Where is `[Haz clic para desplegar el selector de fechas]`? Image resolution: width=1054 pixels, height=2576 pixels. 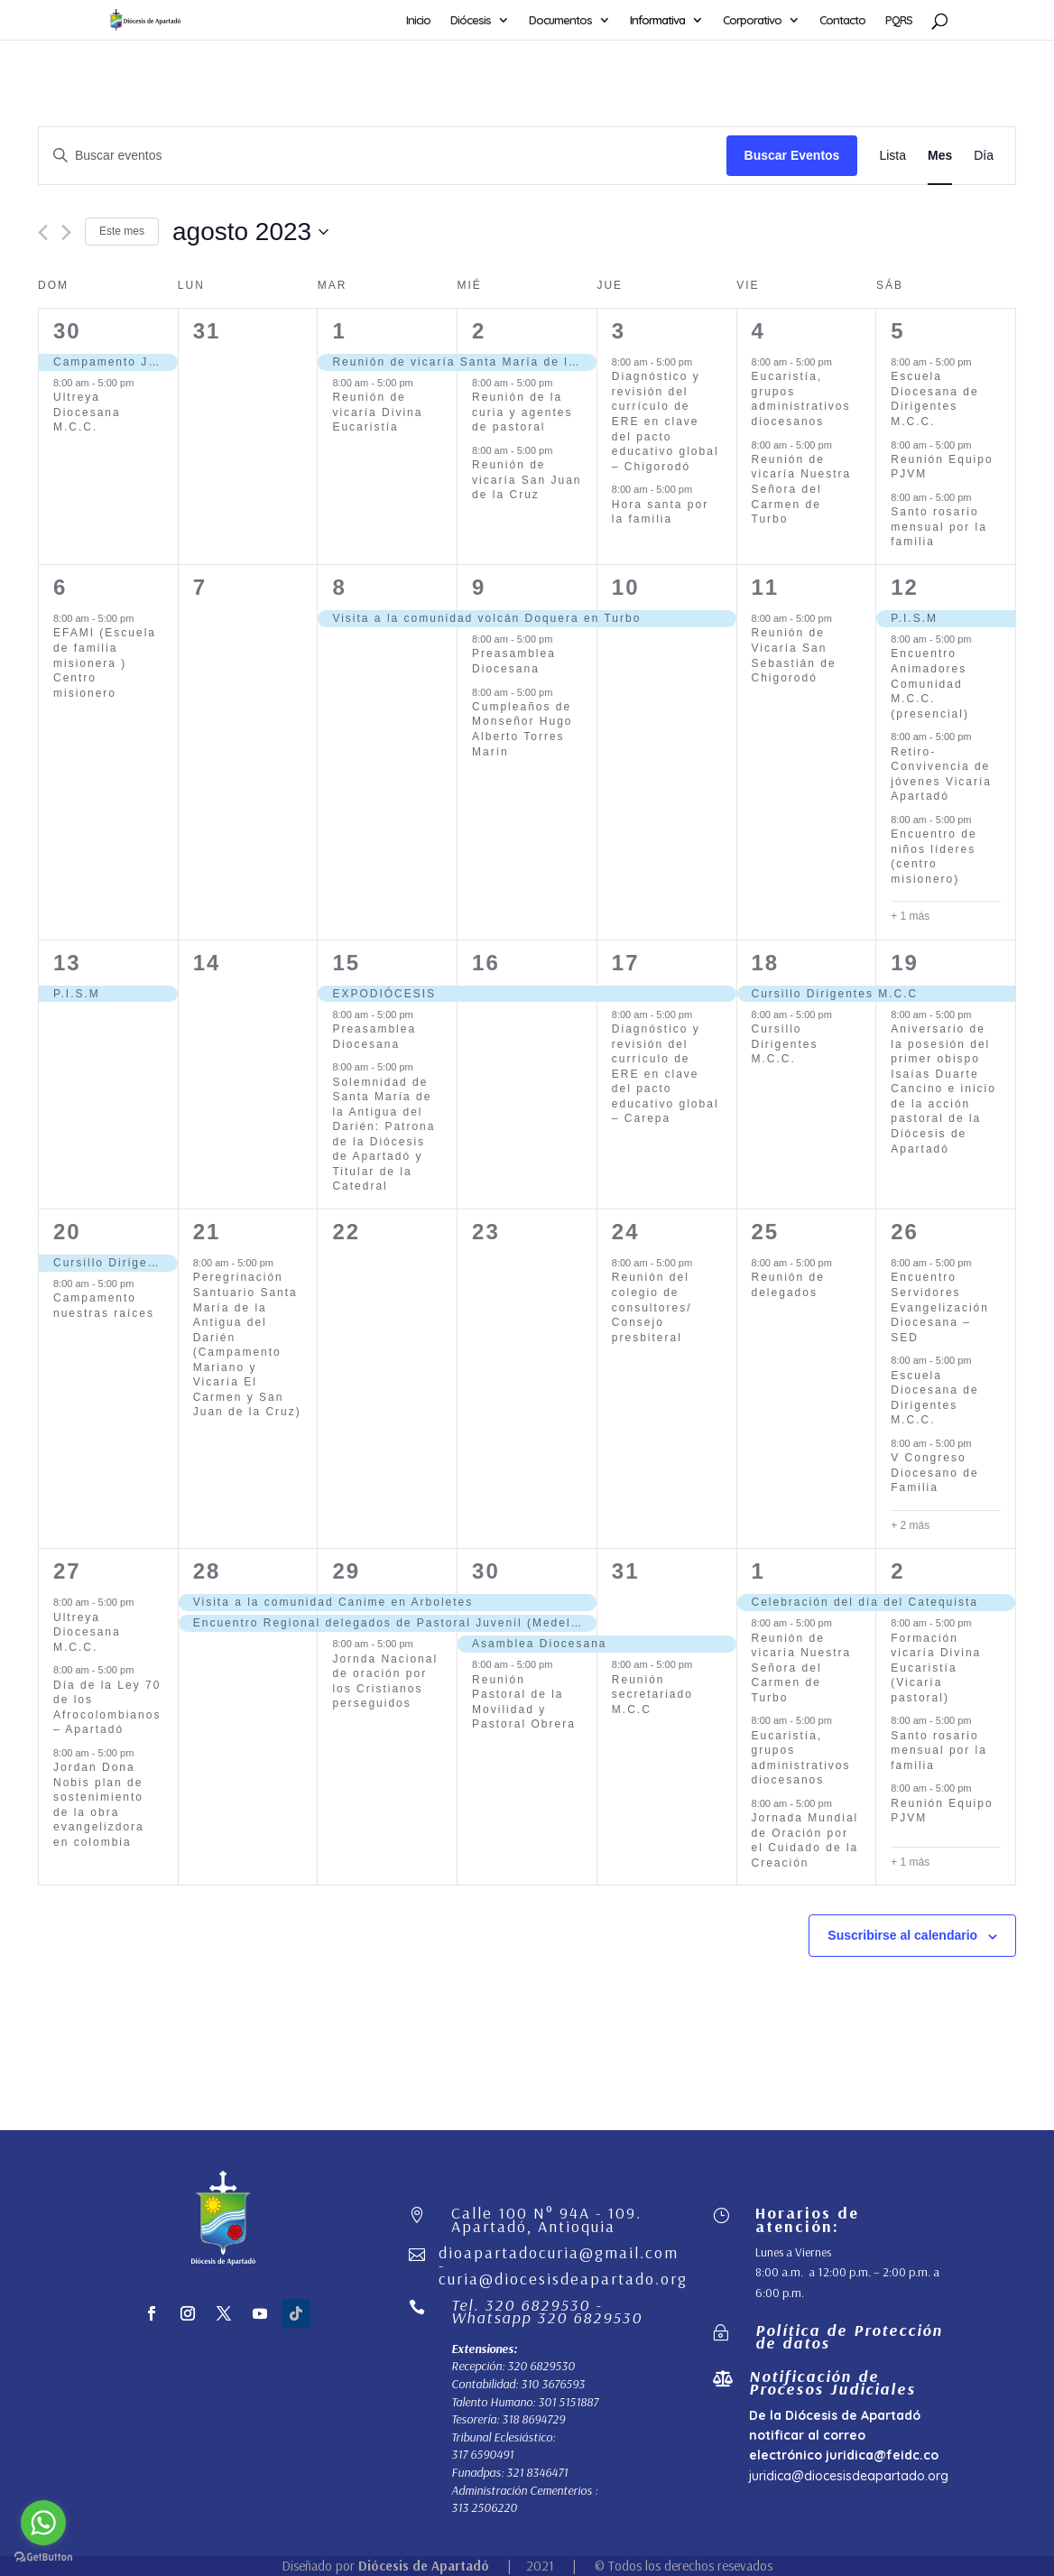
[Haz clic para desplegar el selector de fechas] is located at coordinates (250, 232).